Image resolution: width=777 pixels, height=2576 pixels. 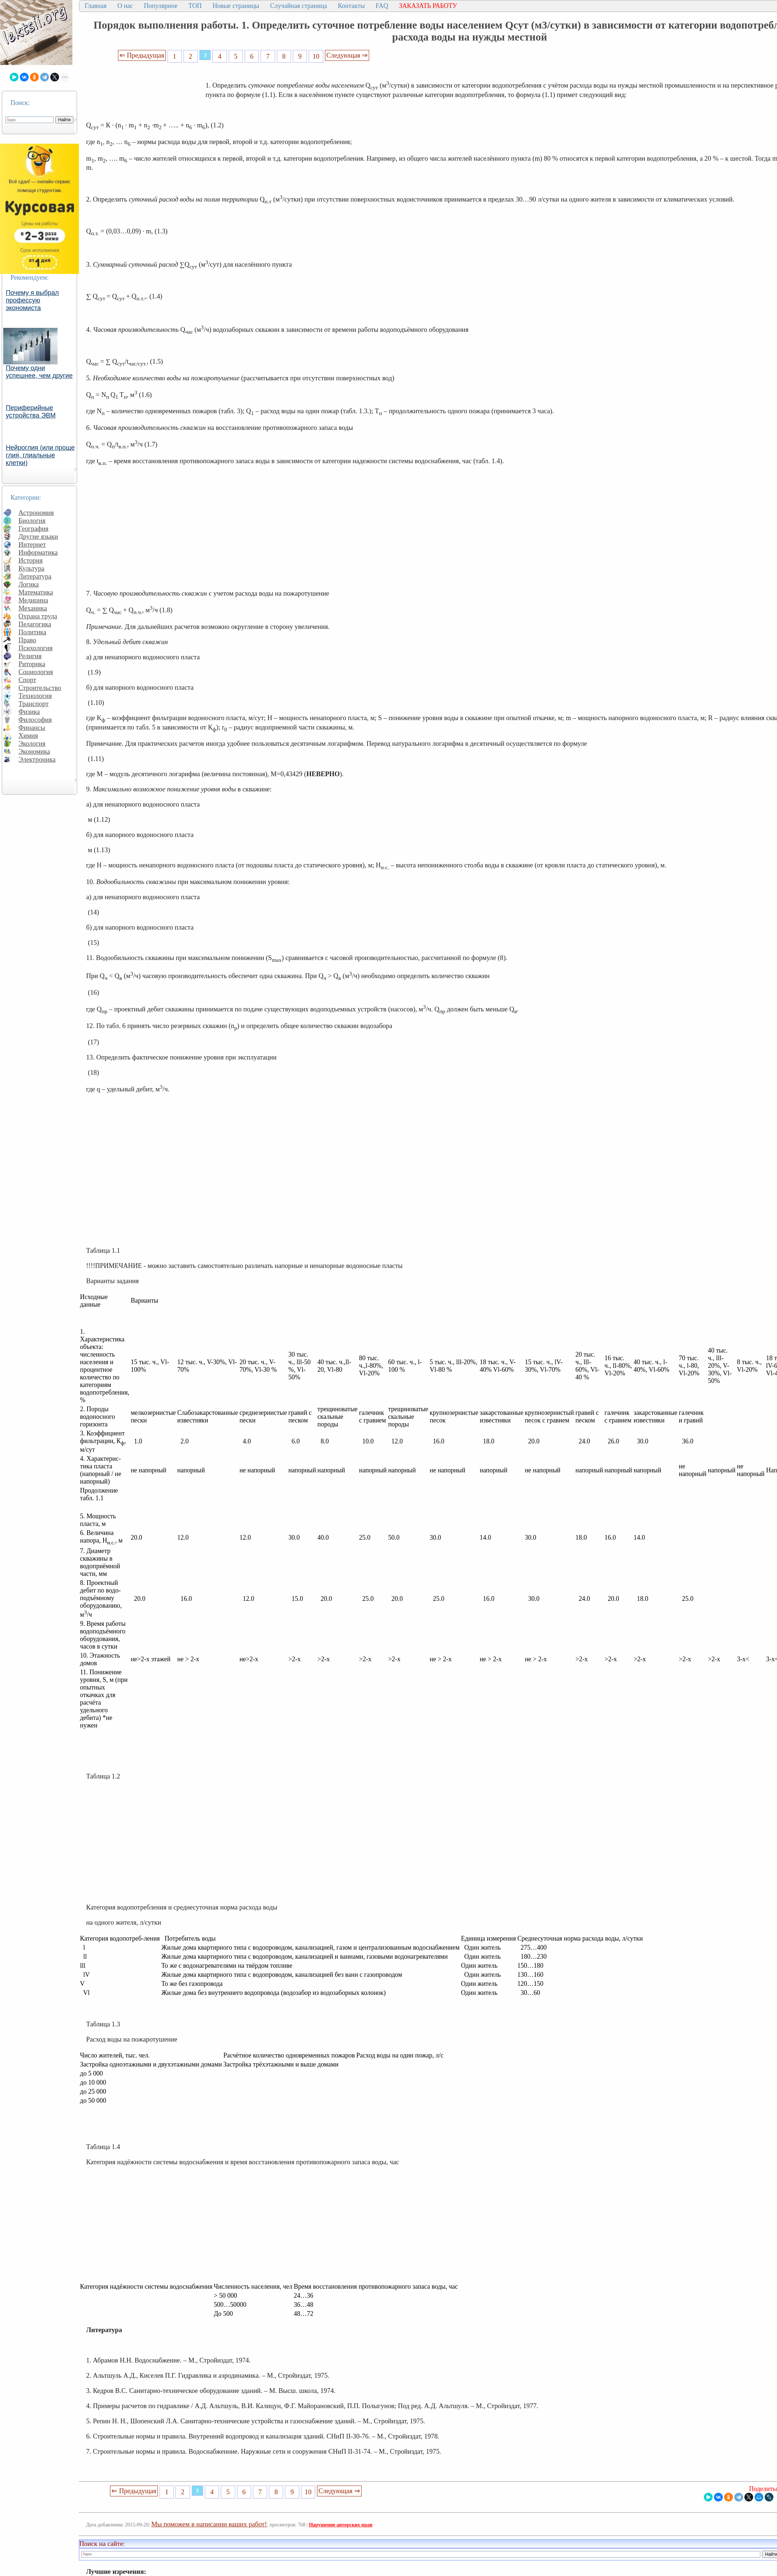 What do you see at coordinates (95, 5) in the screenshot?
I see `Главная` at bounding box center [95, 5].